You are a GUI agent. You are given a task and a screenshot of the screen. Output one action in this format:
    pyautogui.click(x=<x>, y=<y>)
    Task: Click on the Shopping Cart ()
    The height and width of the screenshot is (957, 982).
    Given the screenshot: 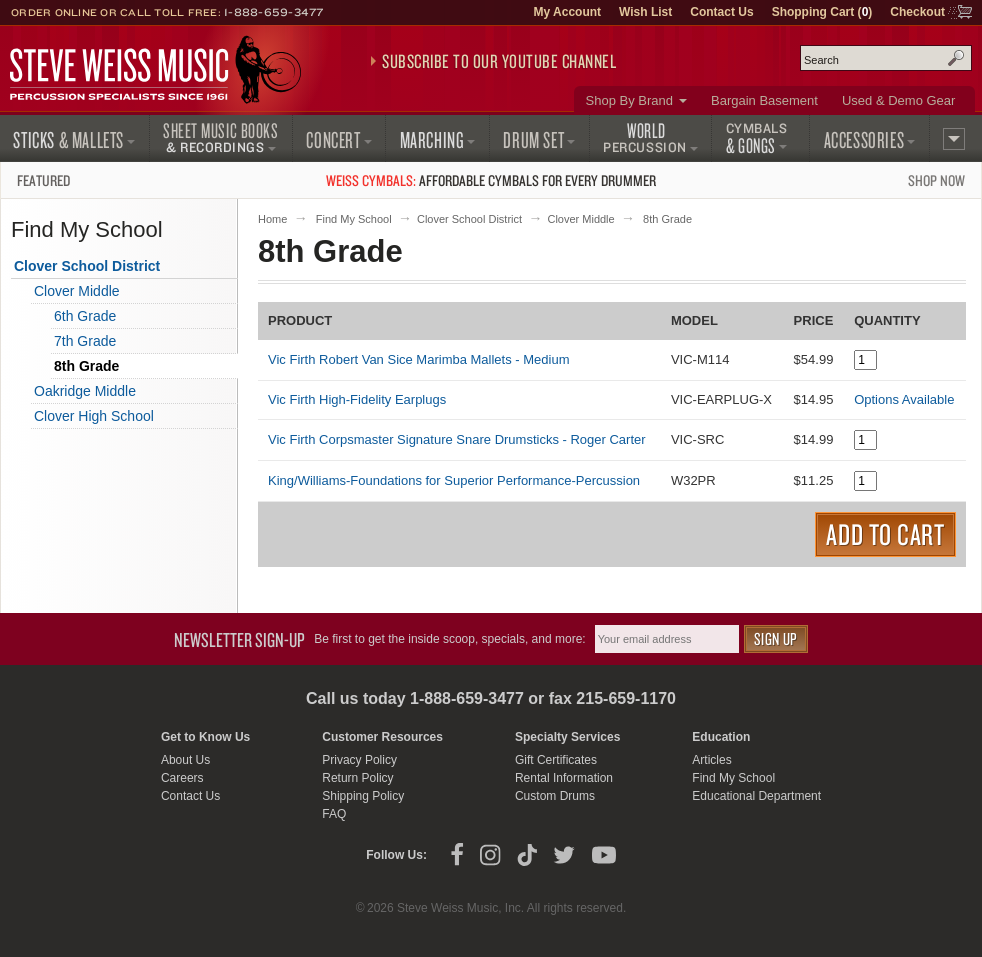 What is the action you would take?
    pyautogui.click(x=822, y=12)
    